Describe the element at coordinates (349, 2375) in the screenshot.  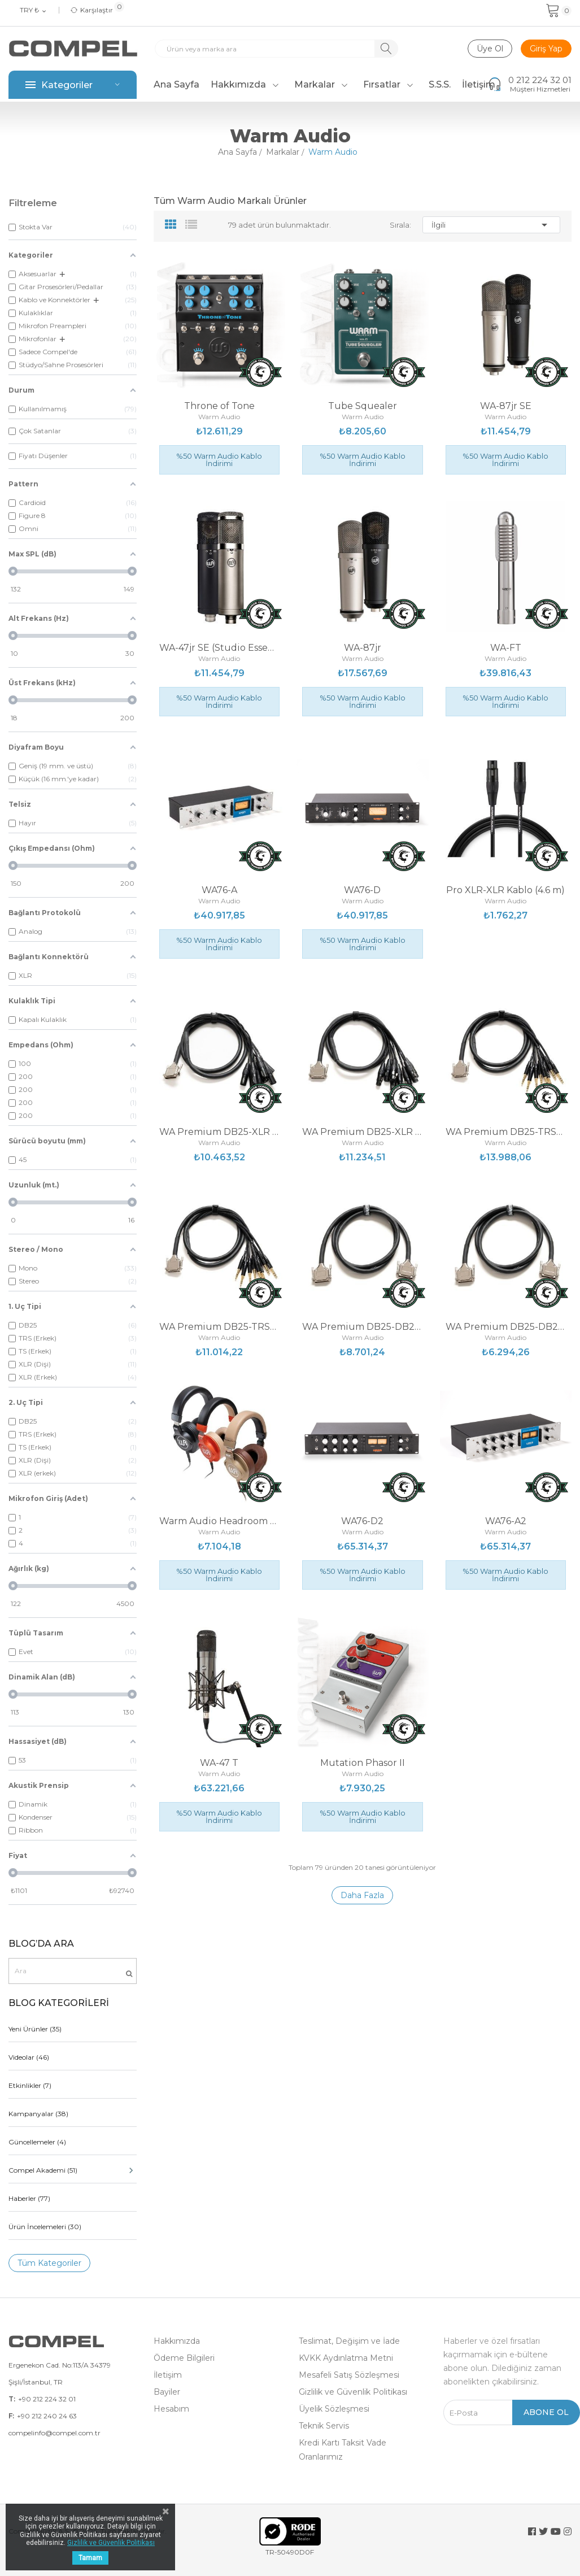
I see `Mesafeli Satış Sözleşmesi` at that location.